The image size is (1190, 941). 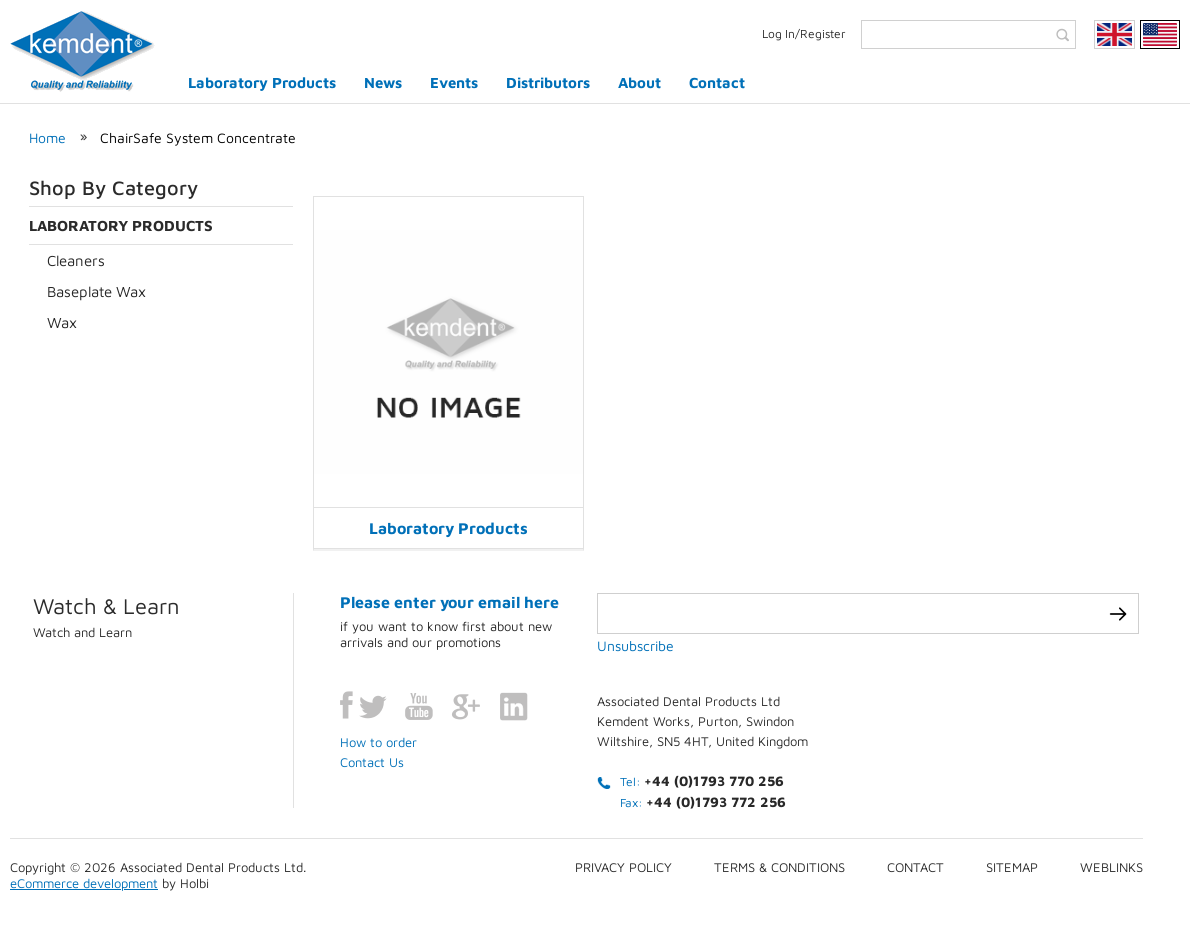 I want to click on eCommerce development, so click(x=84, y=883).